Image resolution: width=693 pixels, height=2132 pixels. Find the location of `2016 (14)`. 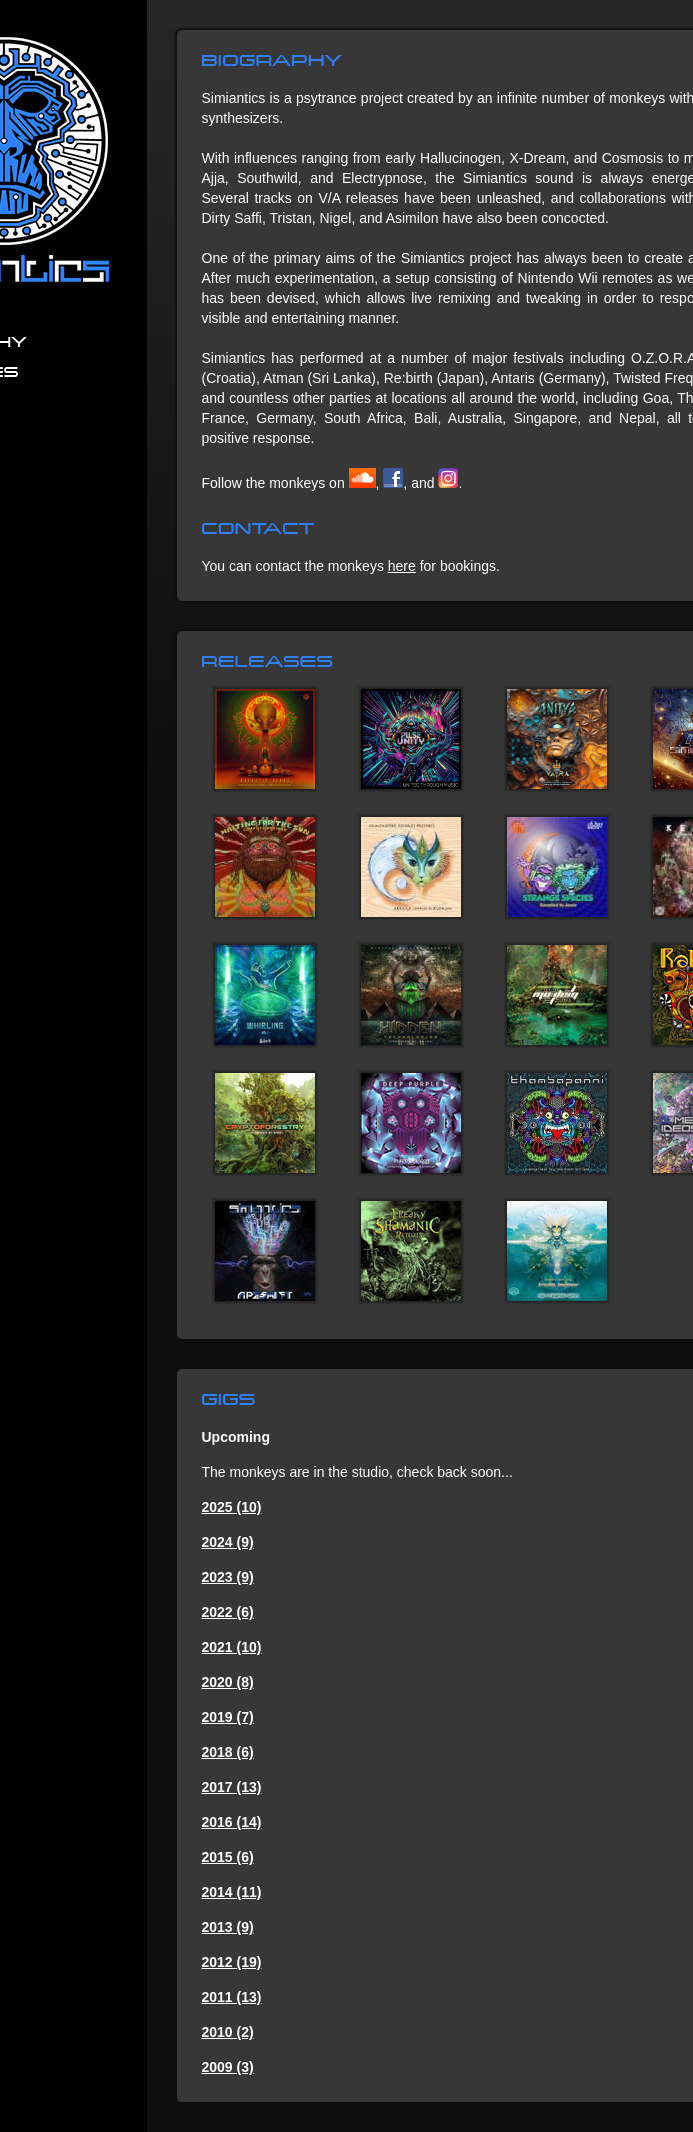

2016 (14) is located at coordinates (232, 1822).